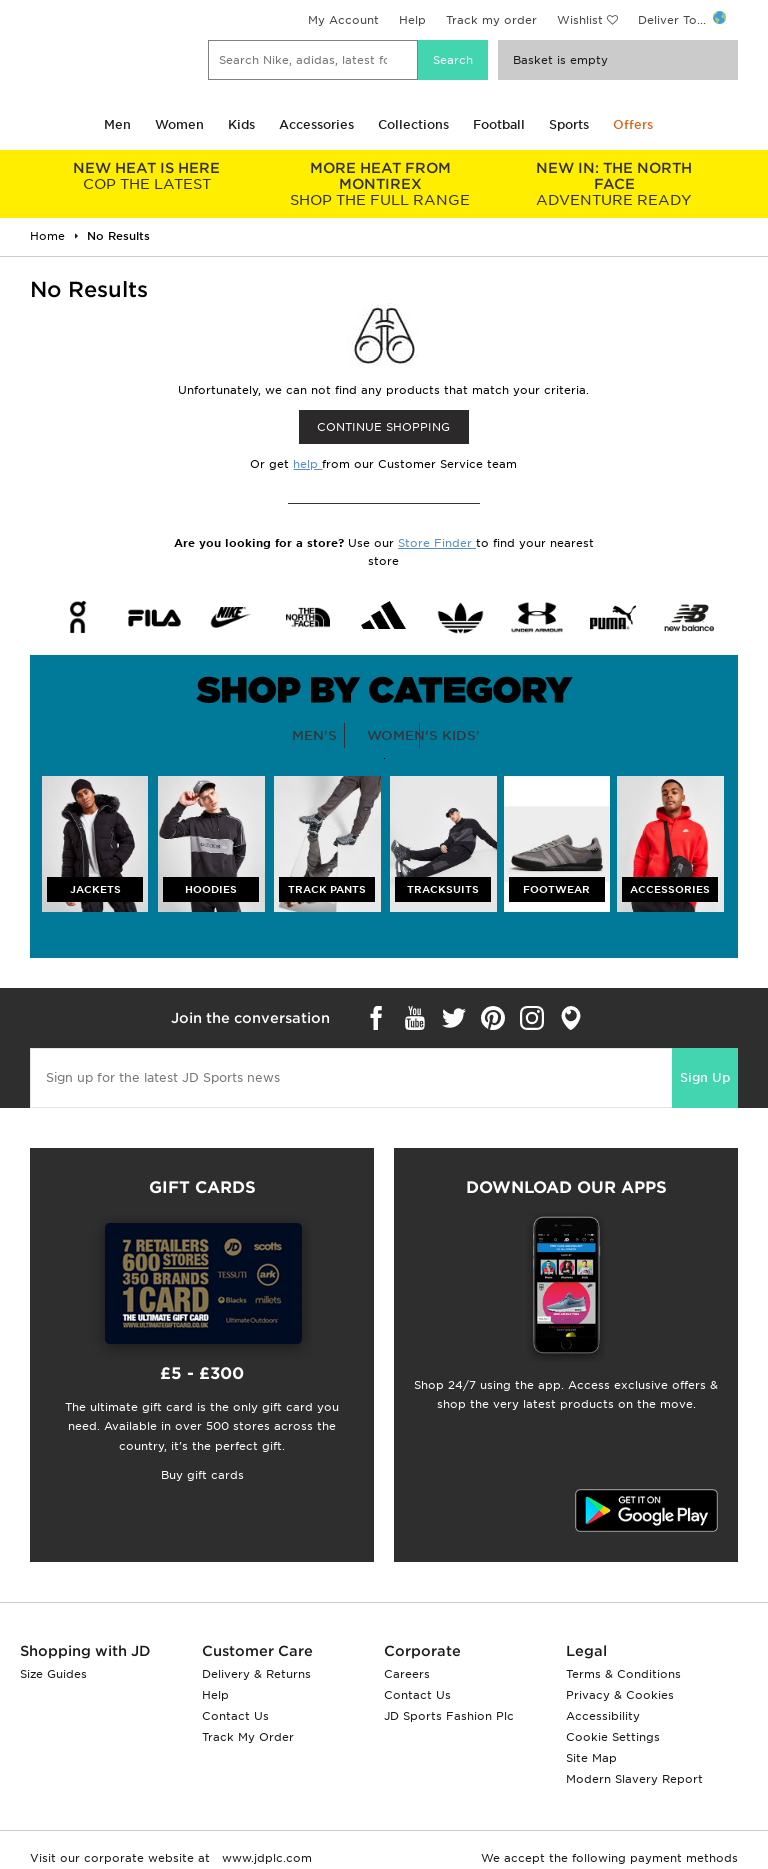 The image size is (768, 1869). Describe the element at coordinates (265, 1858) in the screenshot. I see `www.jdplc.com` at that location.